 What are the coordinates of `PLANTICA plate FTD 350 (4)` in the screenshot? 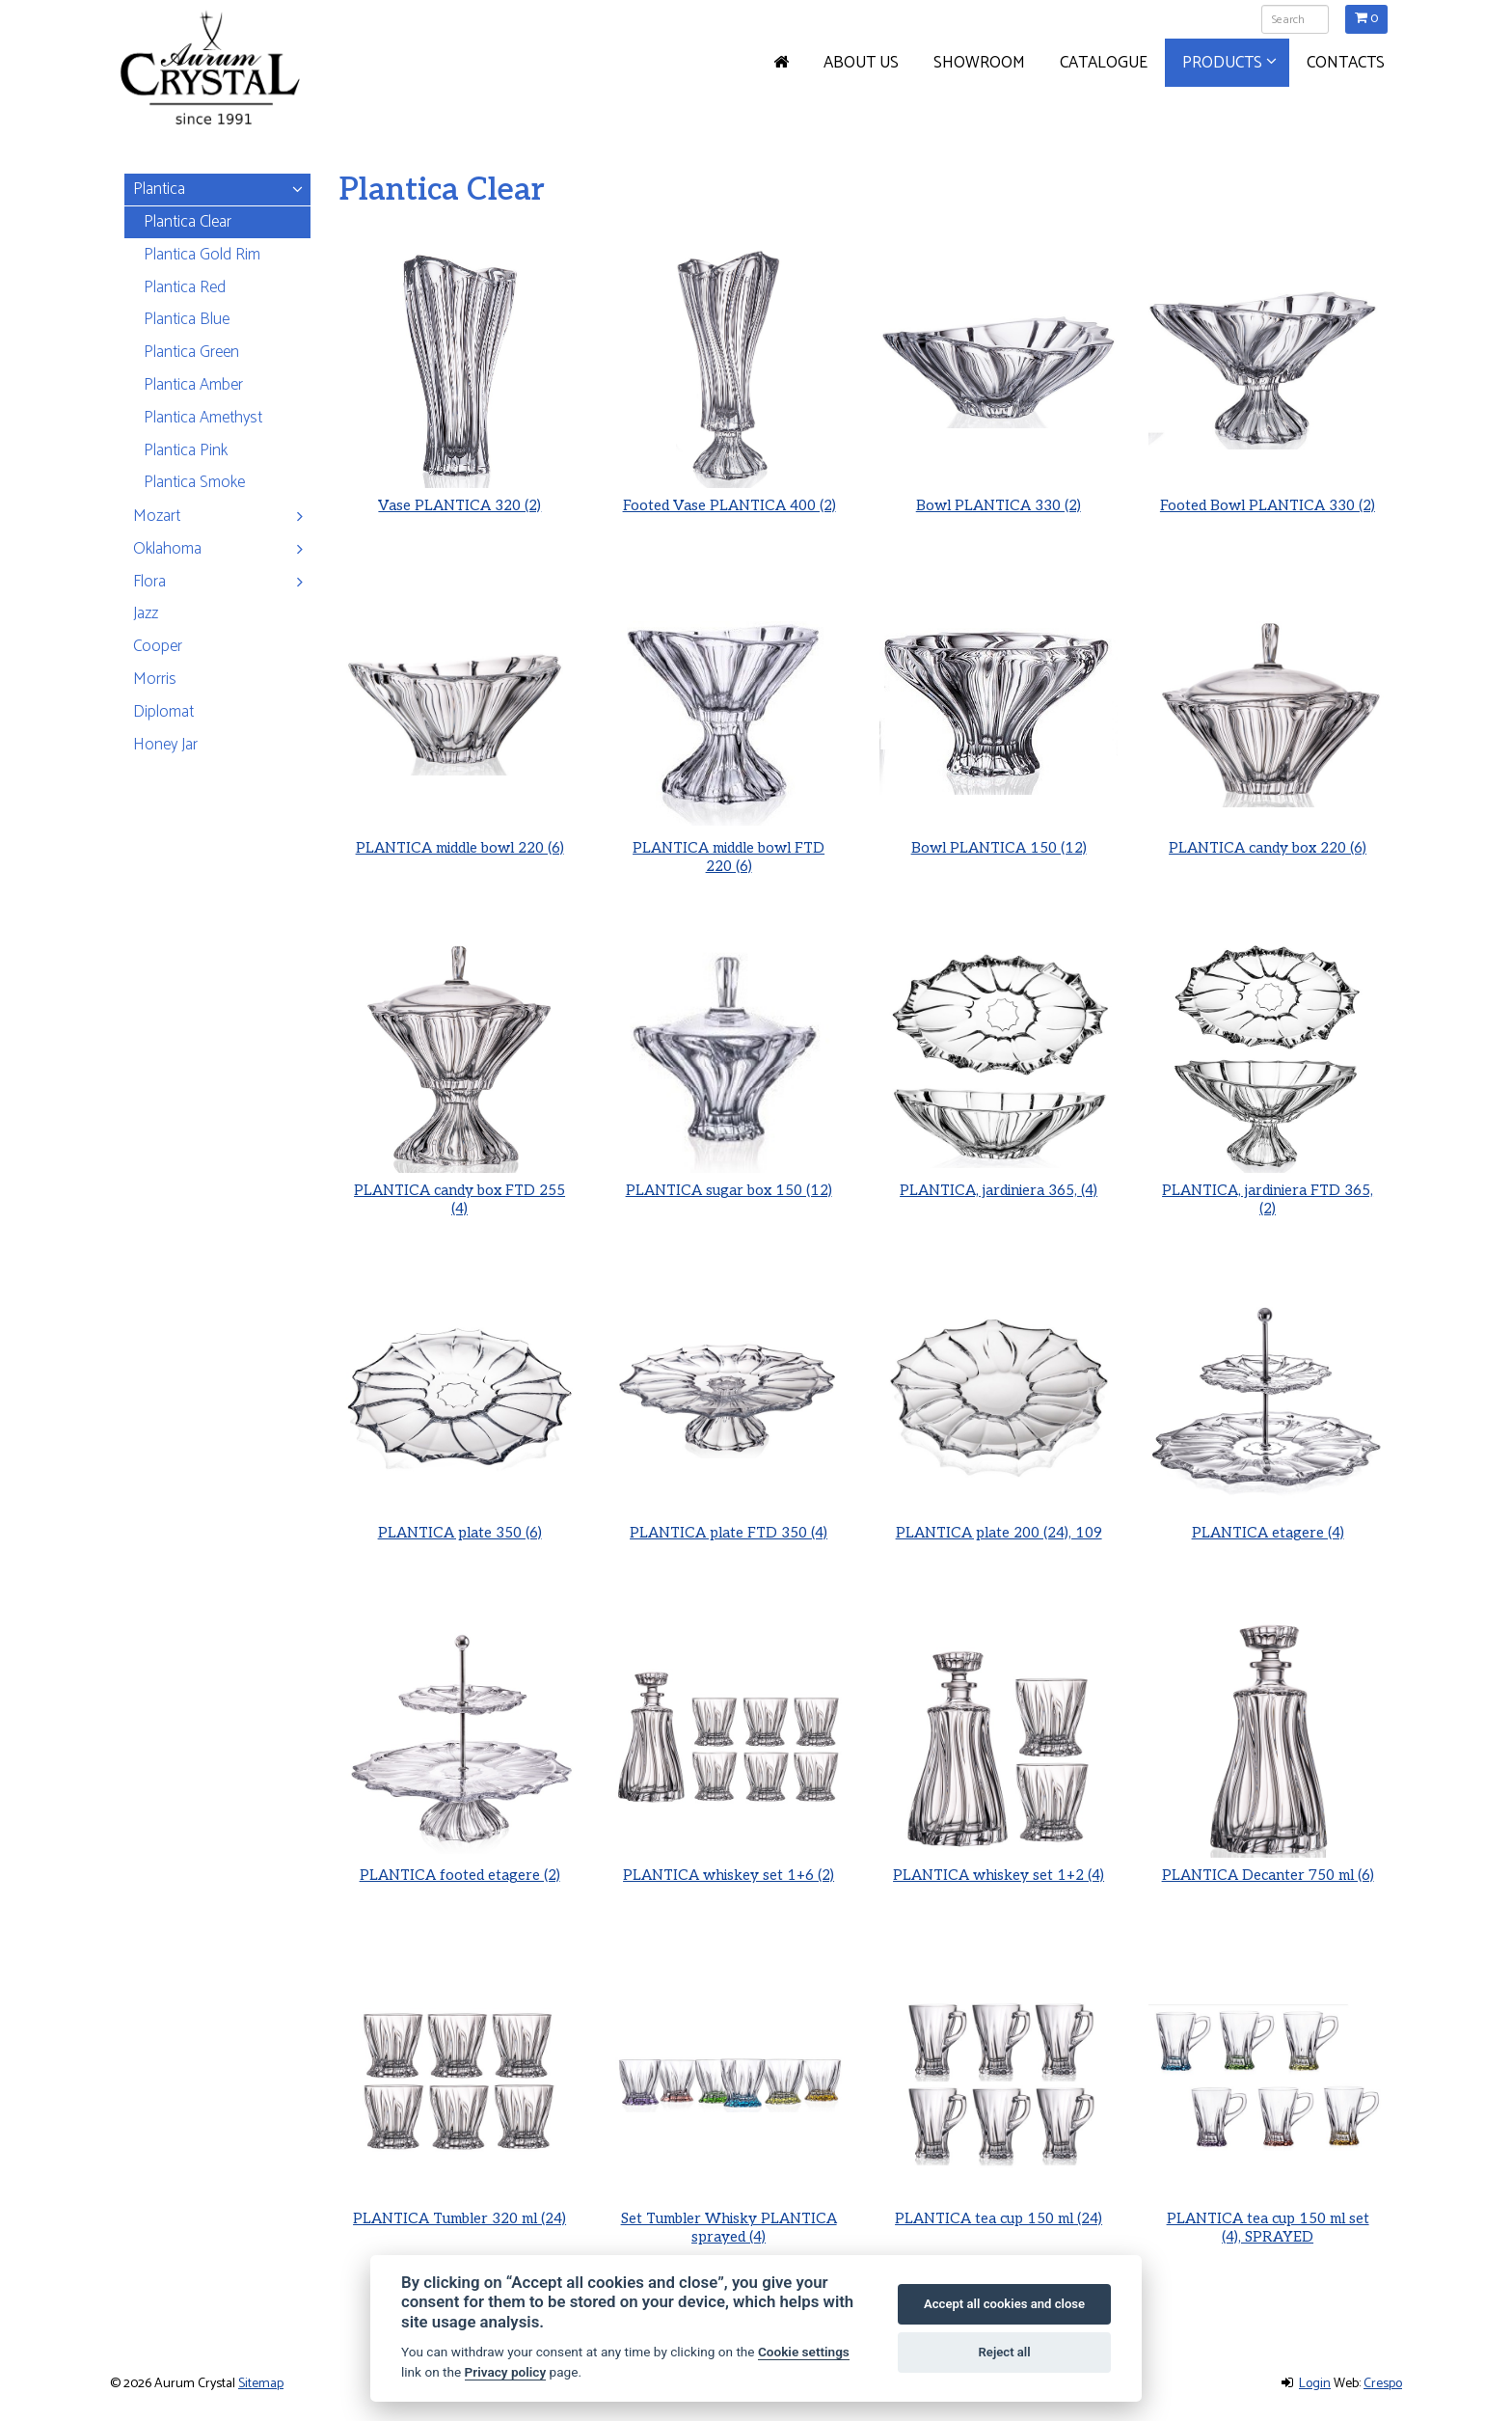 It's located at (729, 1524).